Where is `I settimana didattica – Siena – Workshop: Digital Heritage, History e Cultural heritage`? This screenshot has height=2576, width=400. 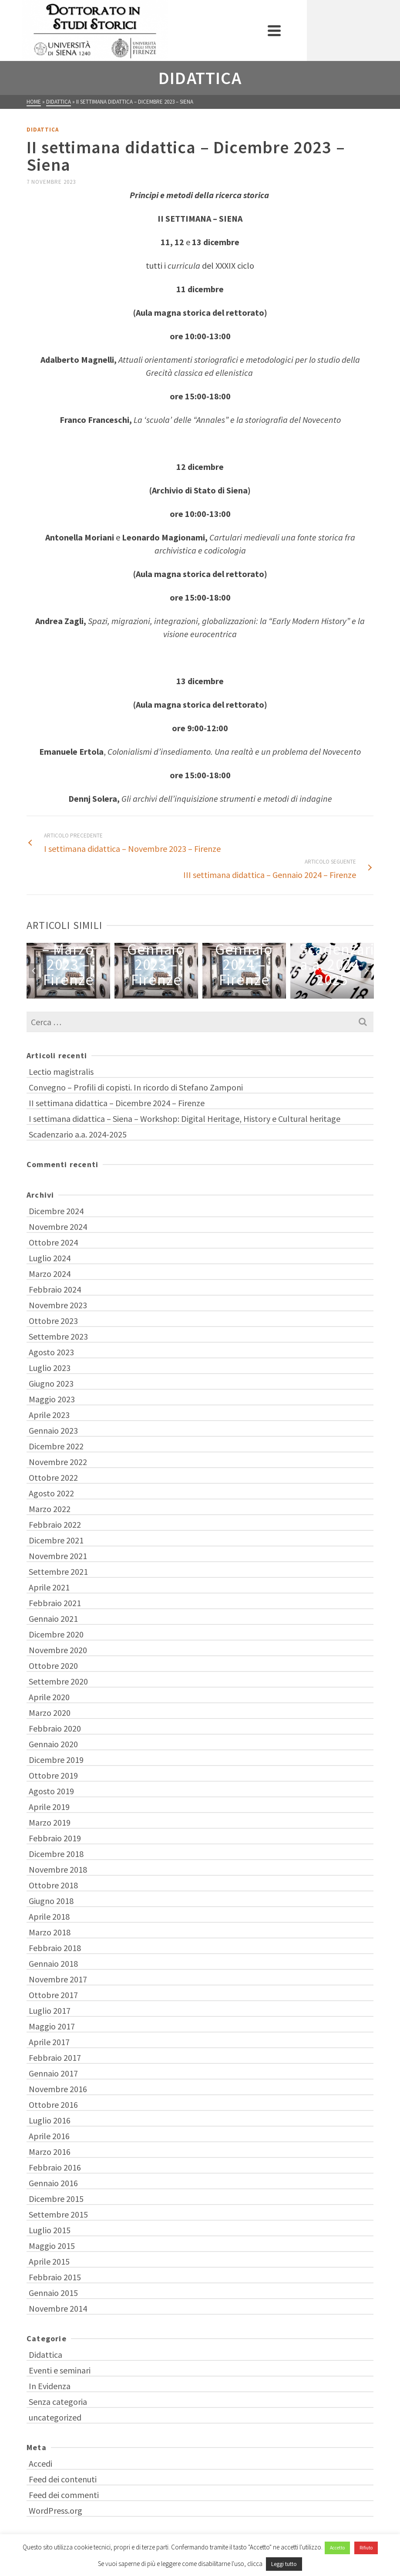
I settimana didattica – Siena – Workshop: Digital Heritage, History e Cultural heritage is located at coordinates (184, 1118).